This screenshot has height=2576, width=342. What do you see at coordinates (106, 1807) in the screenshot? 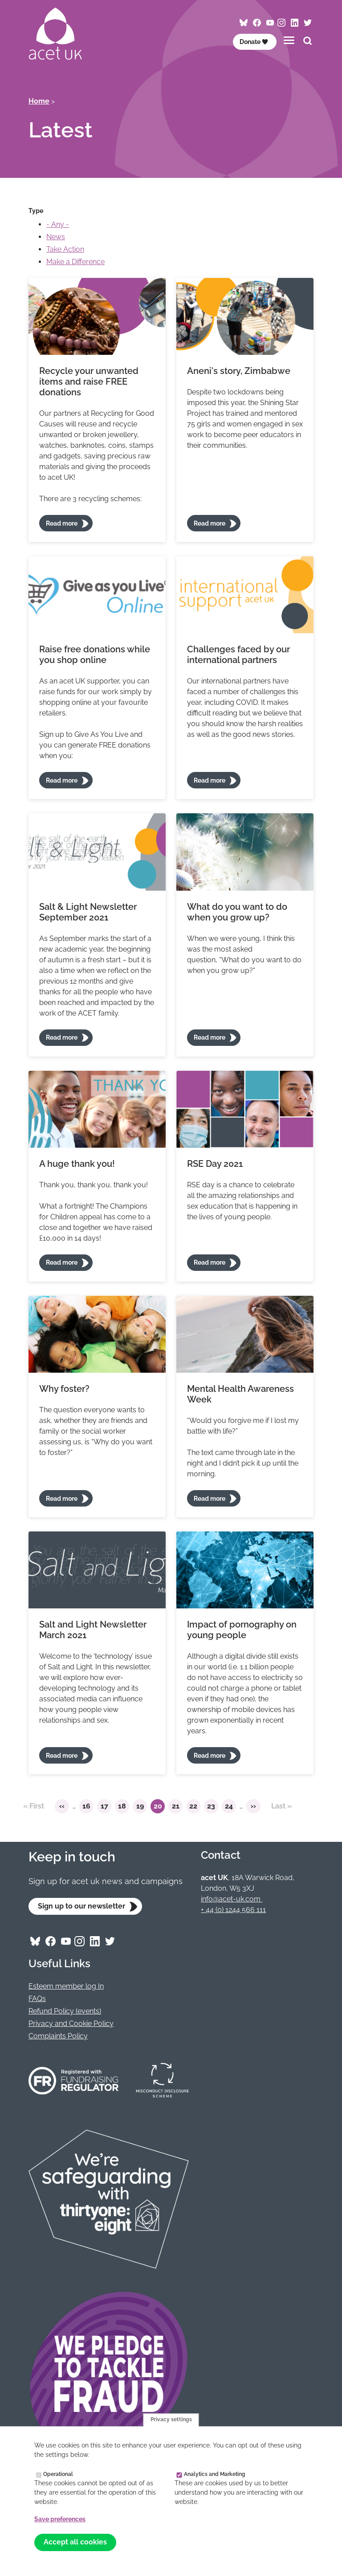
I see `17` at bounding box center [106, 1807].